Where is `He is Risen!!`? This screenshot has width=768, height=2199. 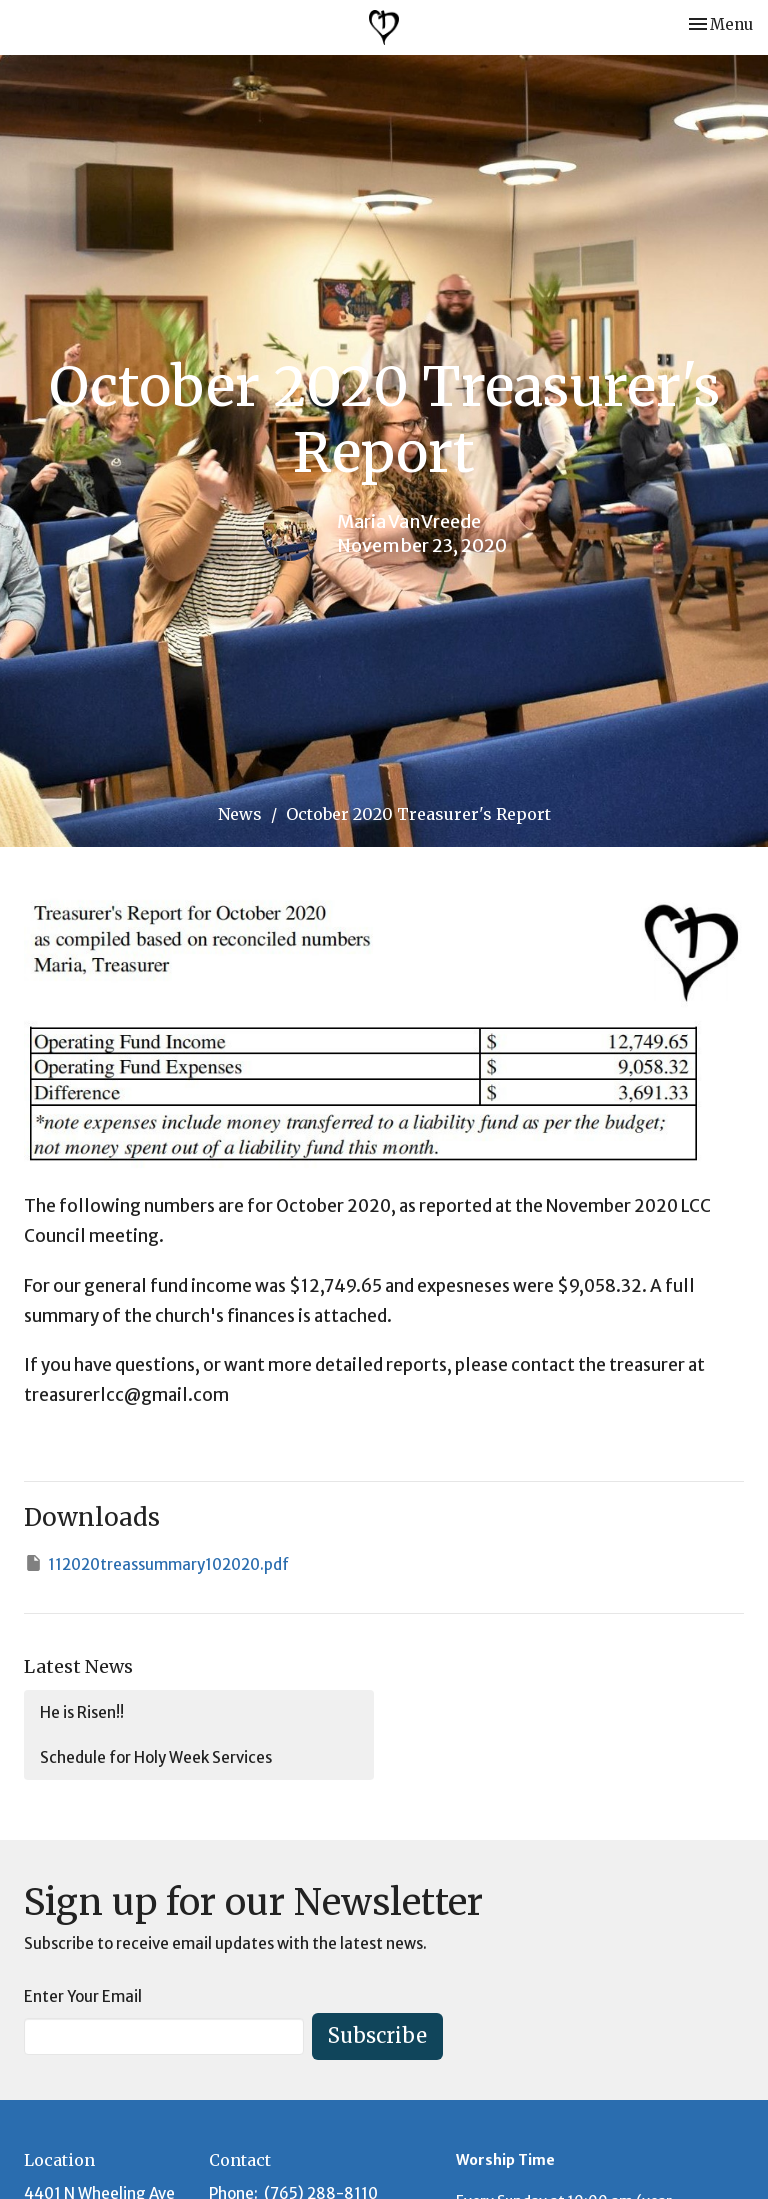 He is Risen!! is located at coordinates (82, 1712).